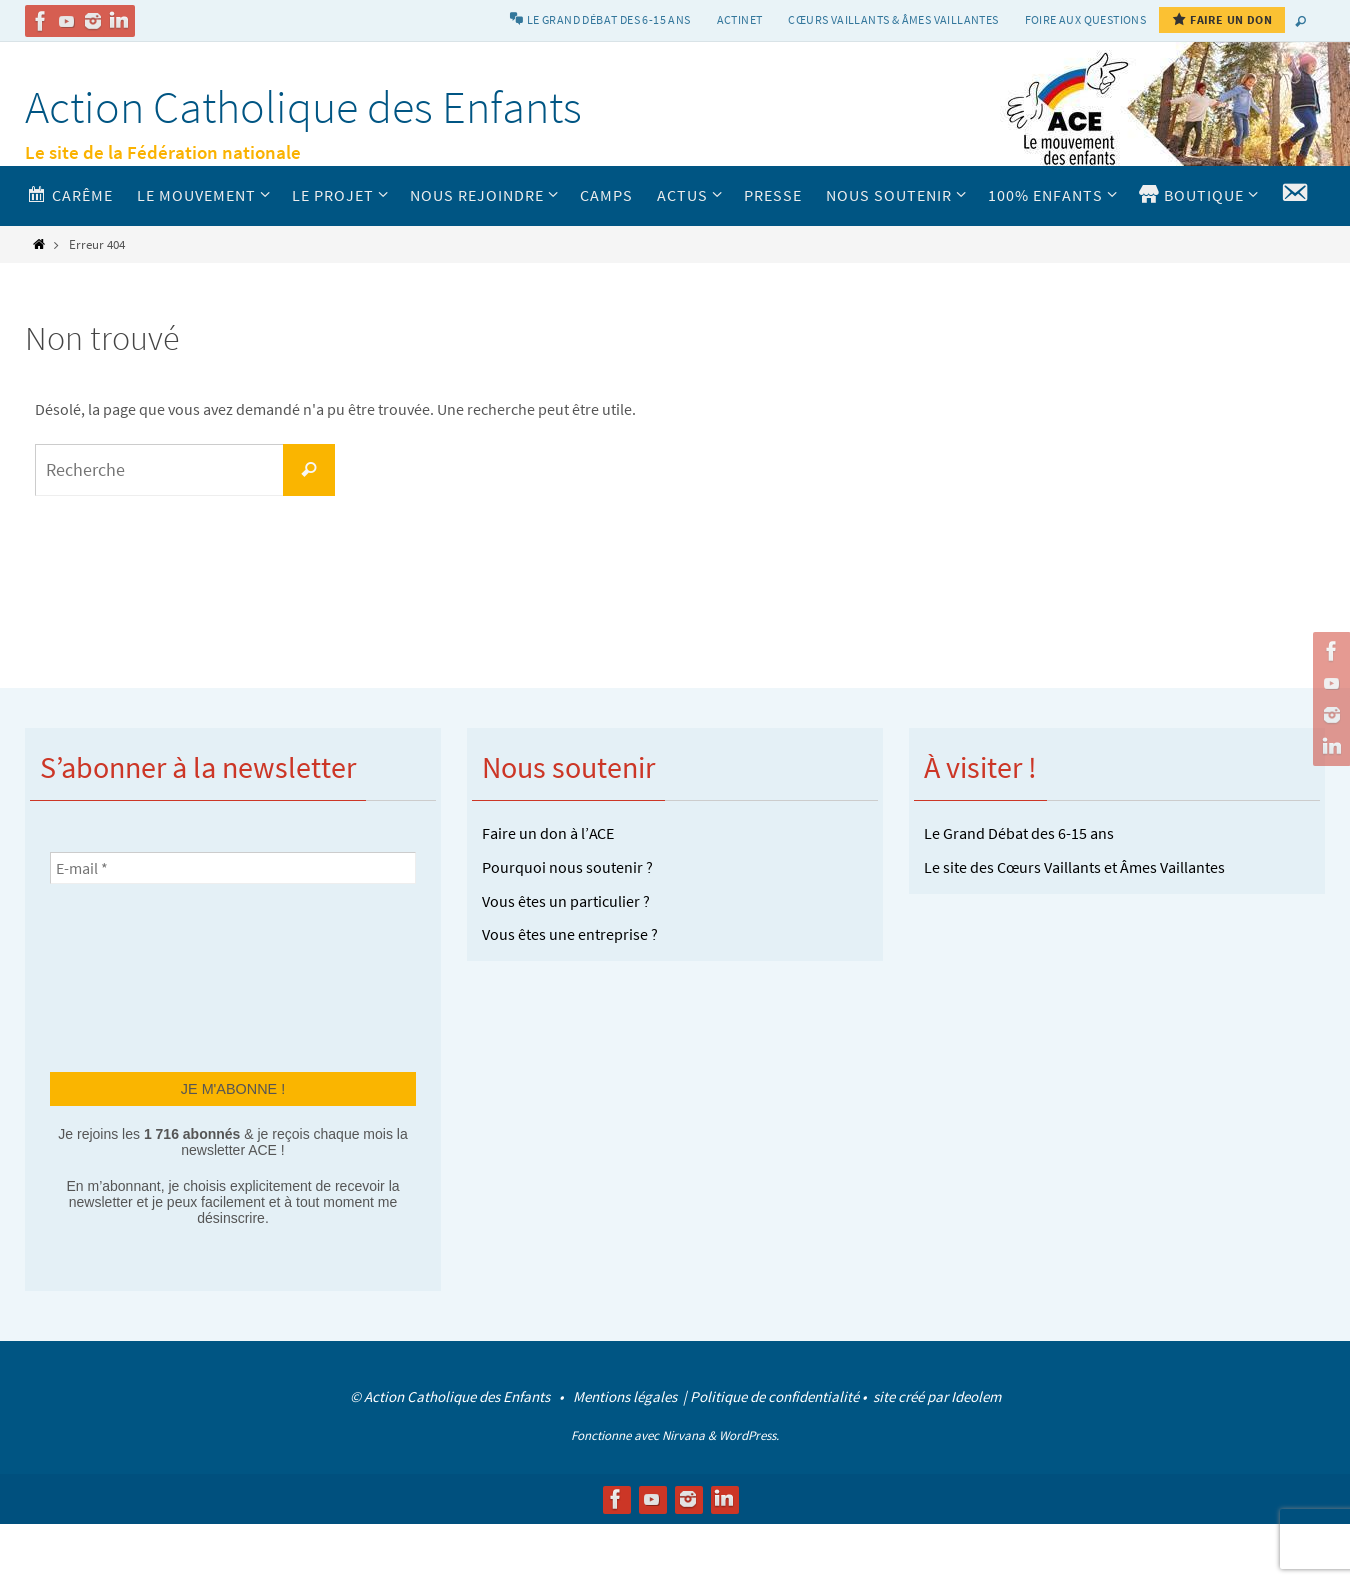 The image size is (1350, 1583). What do you see at coordinates (1086, 19) in the screenshot?
I see `Foire aux Questions` at bounding box center [1086, 19].